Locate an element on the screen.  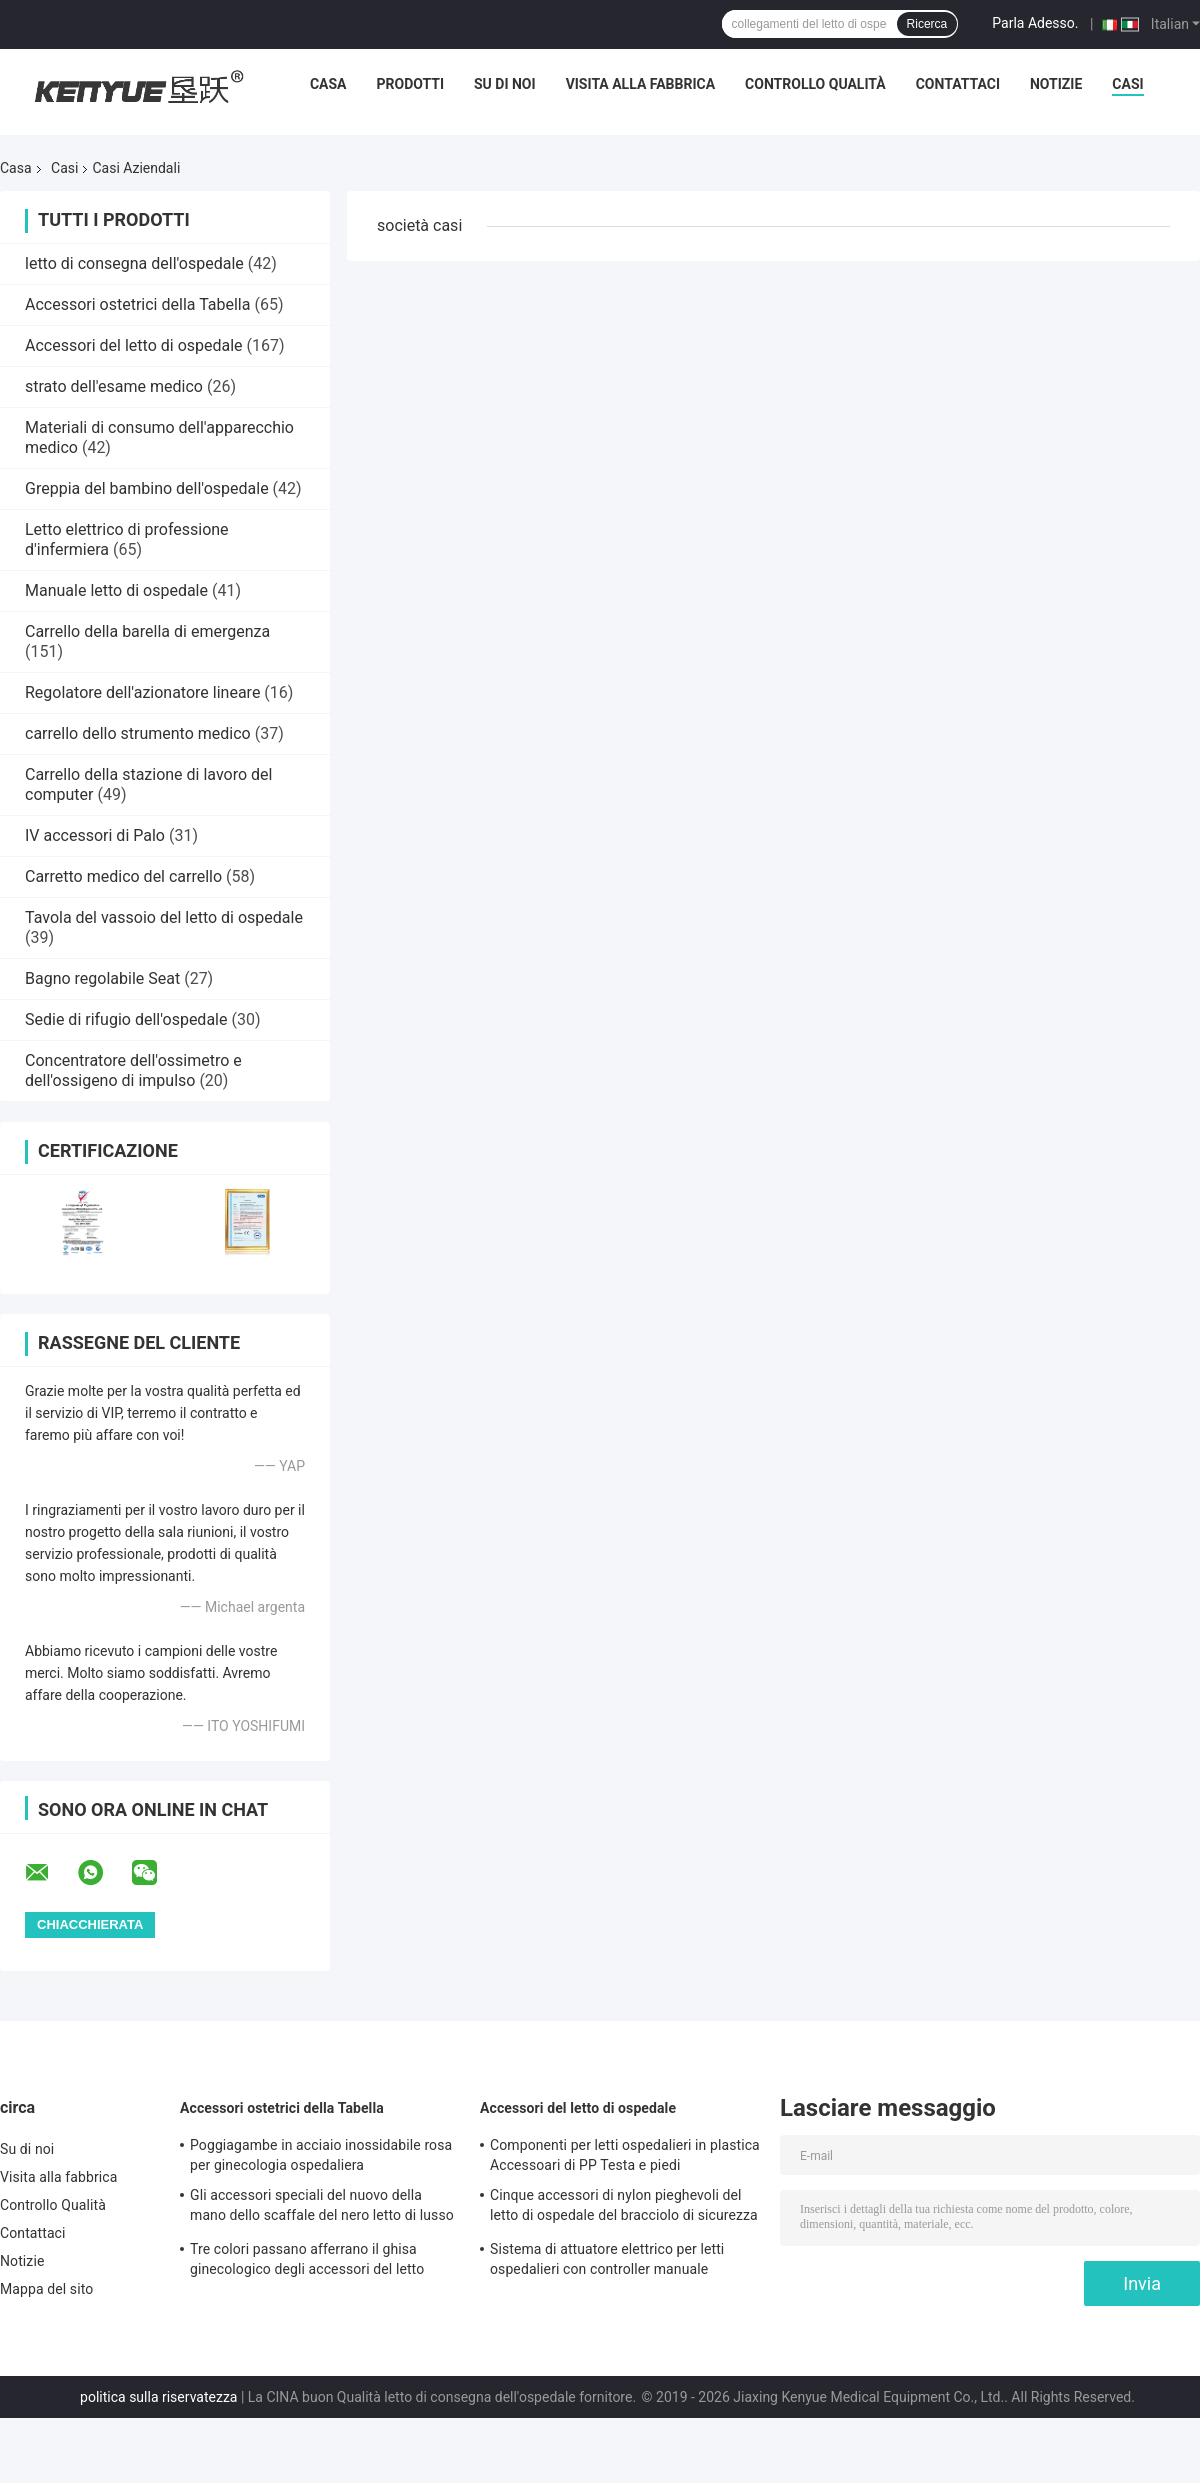
Su di noi is located at coordinates (505, 84).